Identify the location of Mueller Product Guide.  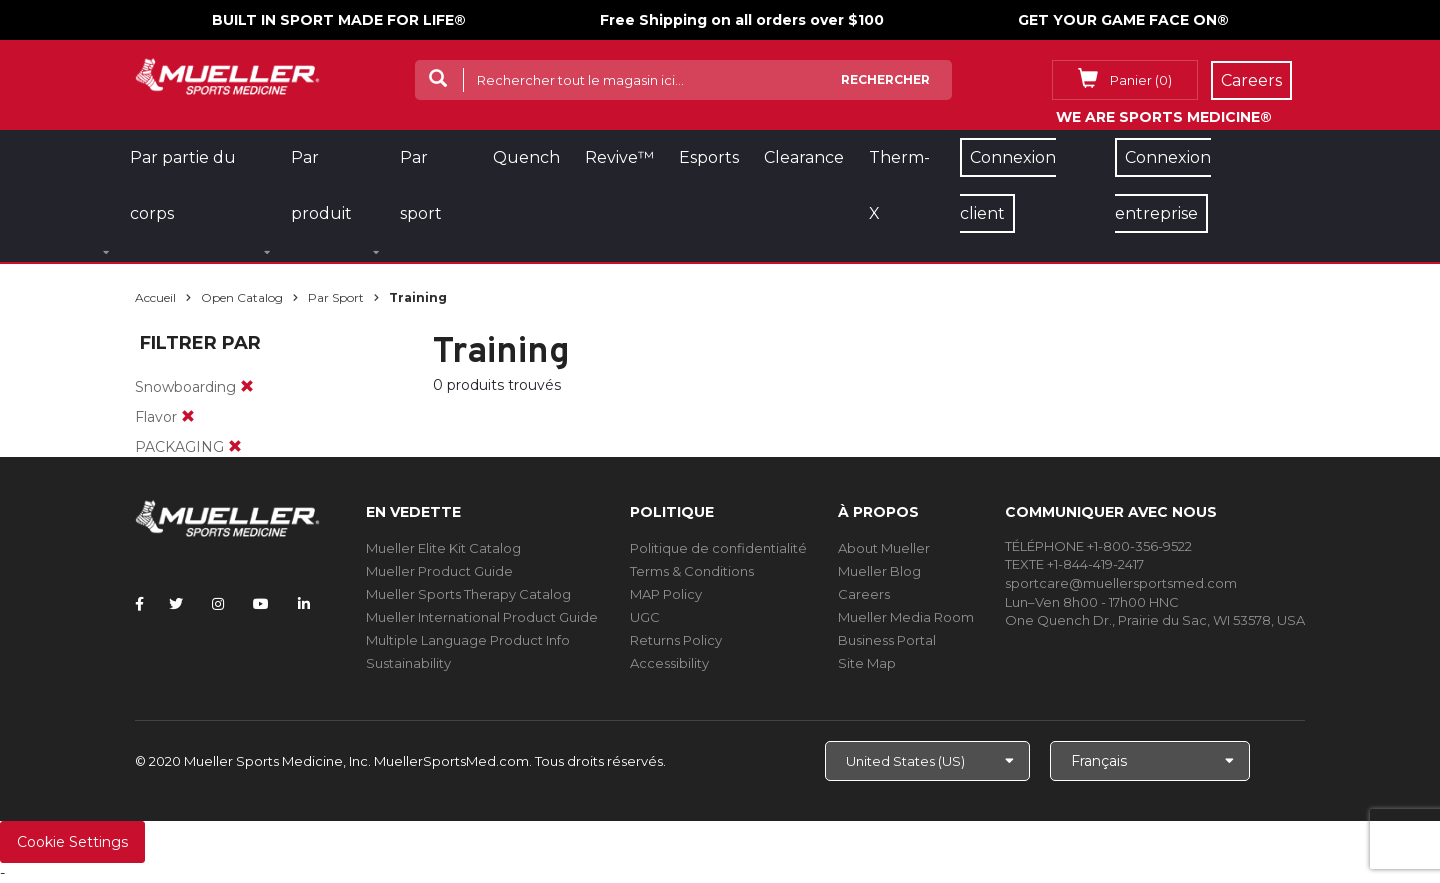
(439, 571).